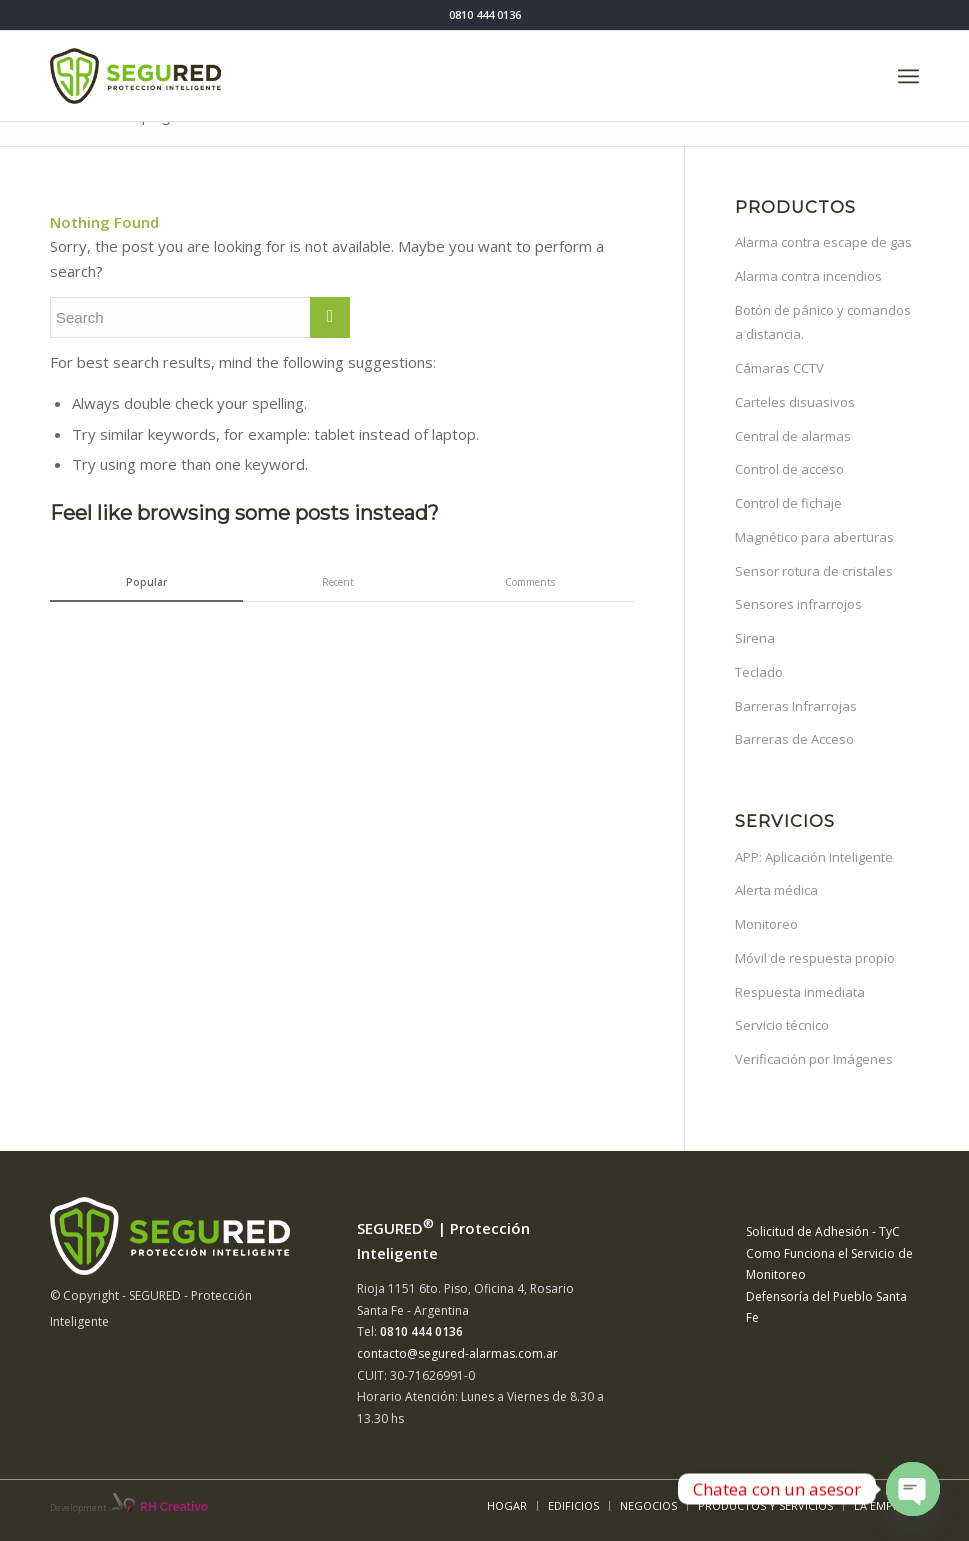 The height and width of the screenshot is (1541, 969). What do you see at coordinates (793, 436) in the screenshot?
I see `Central de alarmas` at bounding box center [793, 436].